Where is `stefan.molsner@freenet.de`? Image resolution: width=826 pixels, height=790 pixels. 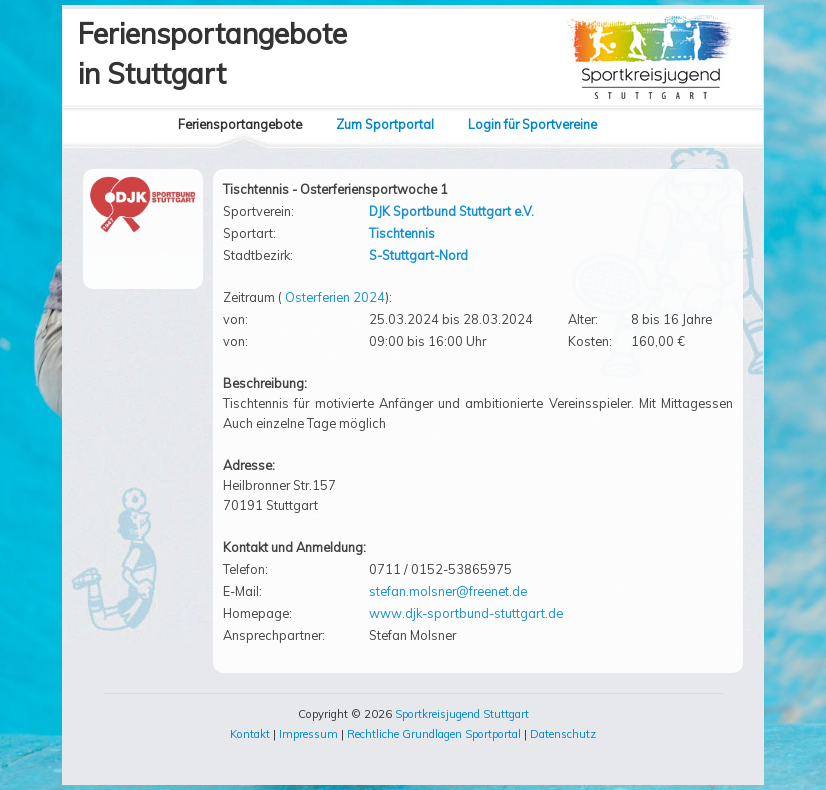
stefan.molsner@freenet.de is located at coordinates (448, 591).